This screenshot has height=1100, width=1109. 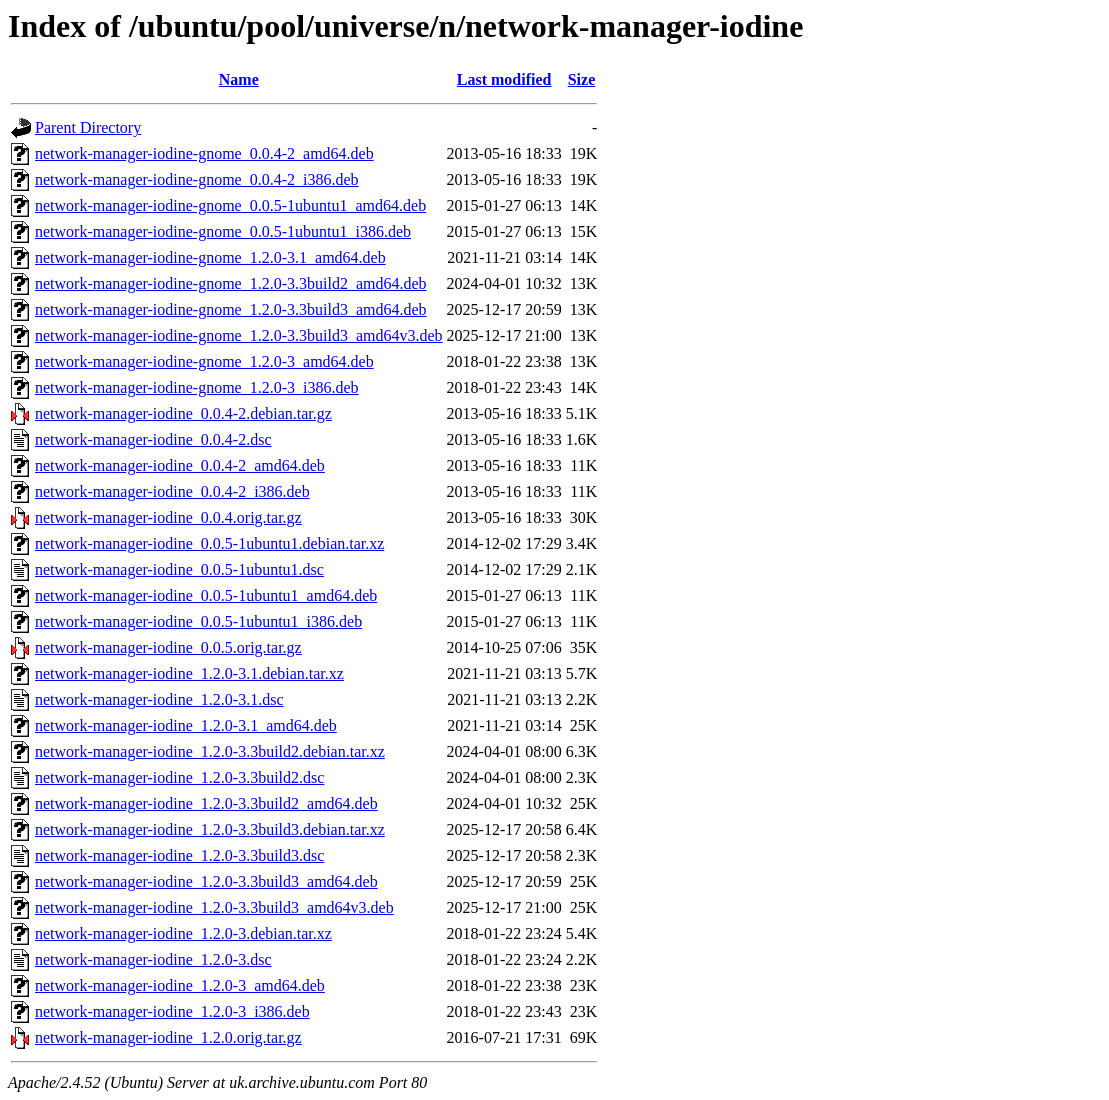 I want to click on network-manager-iodine-gnome_1.2.0-3_amd64.deb, so click(x=204, y=361).